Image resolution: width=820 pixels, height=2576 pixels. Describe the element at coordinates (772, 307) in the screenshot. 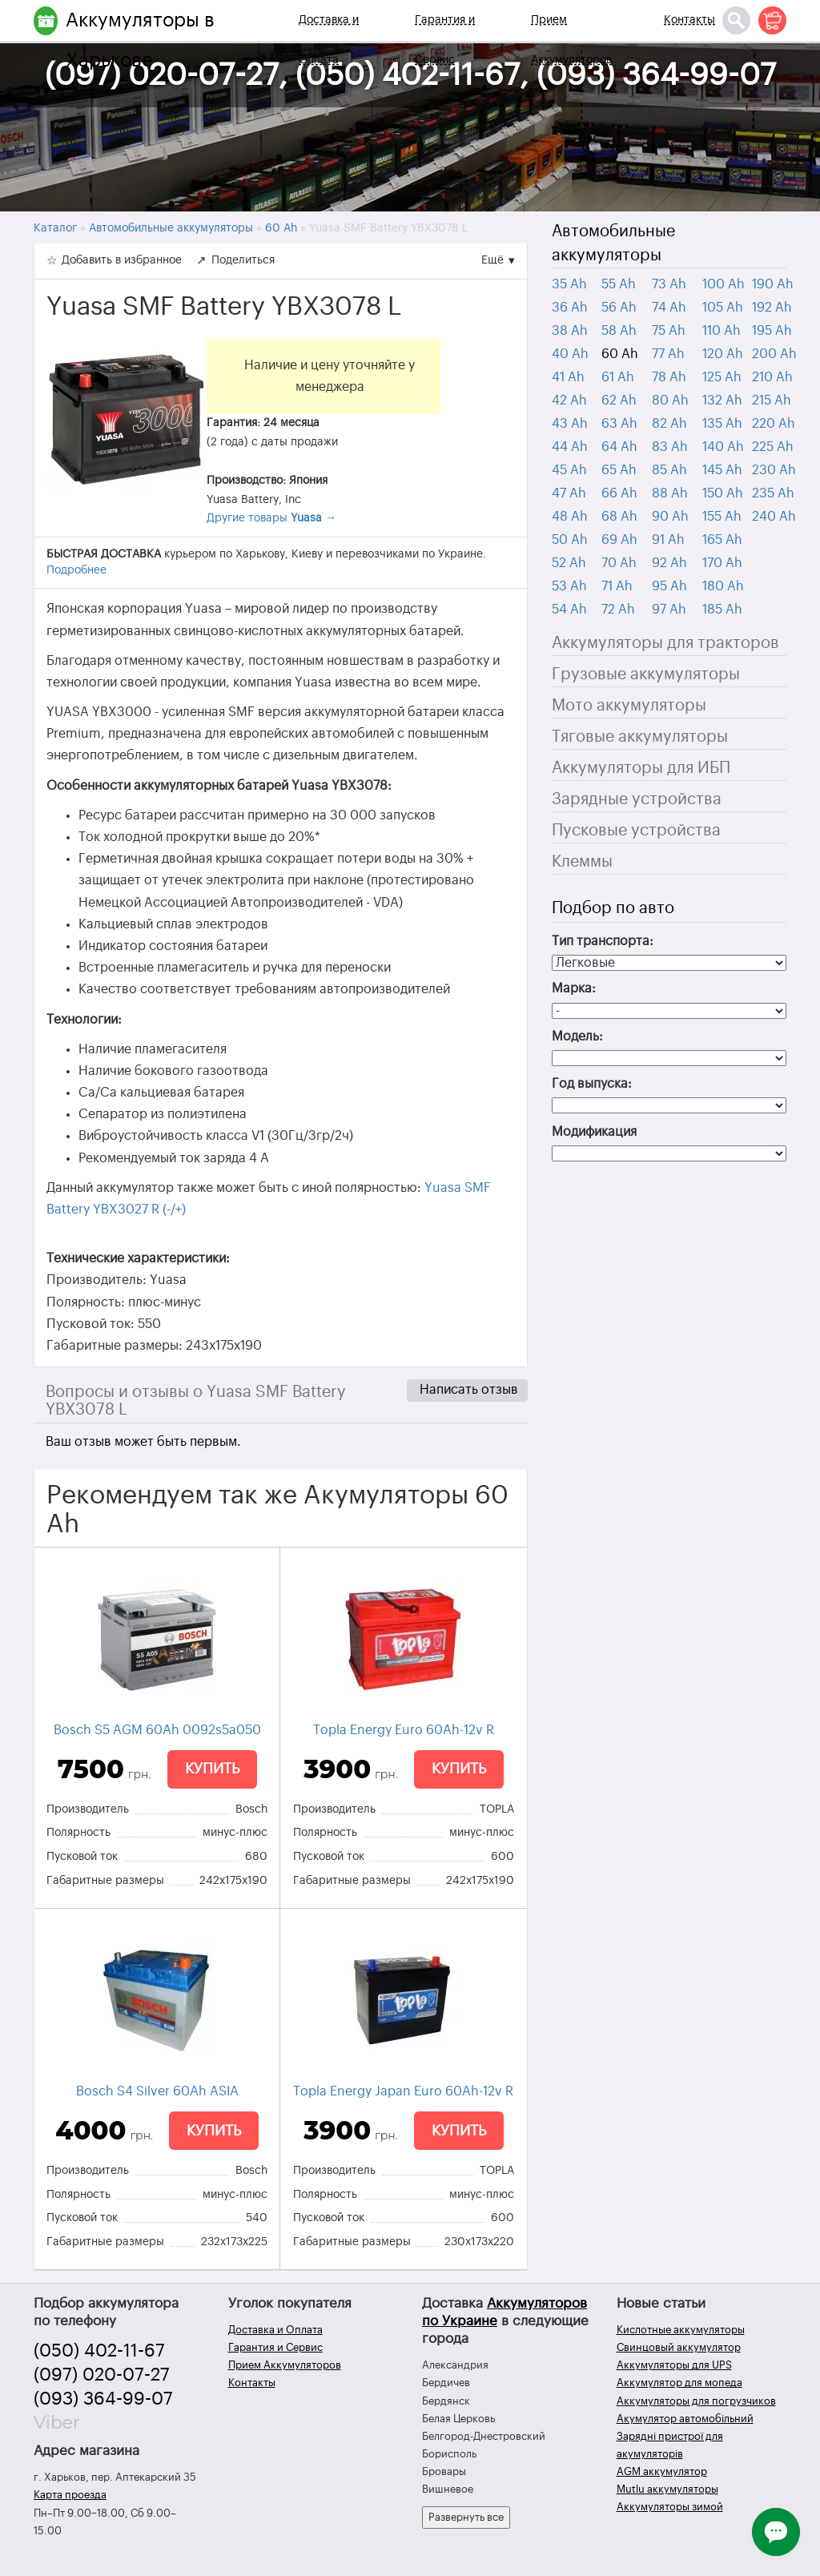

I see `192 Ah` at that location.